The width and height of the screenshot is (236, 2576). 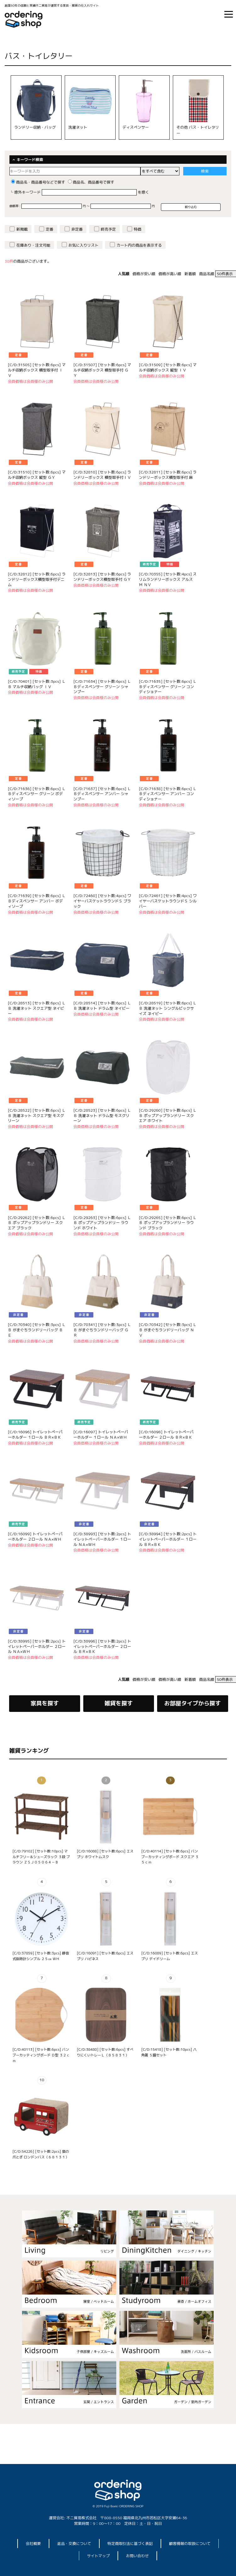 What do you see at coordinates (170, 1857) in the screenshot?
I see `[C/D:40114] [セット数:6pcs] バンブーカッティングボード スクエア ３５ｃｍ` at bounding box center [170, 1857].